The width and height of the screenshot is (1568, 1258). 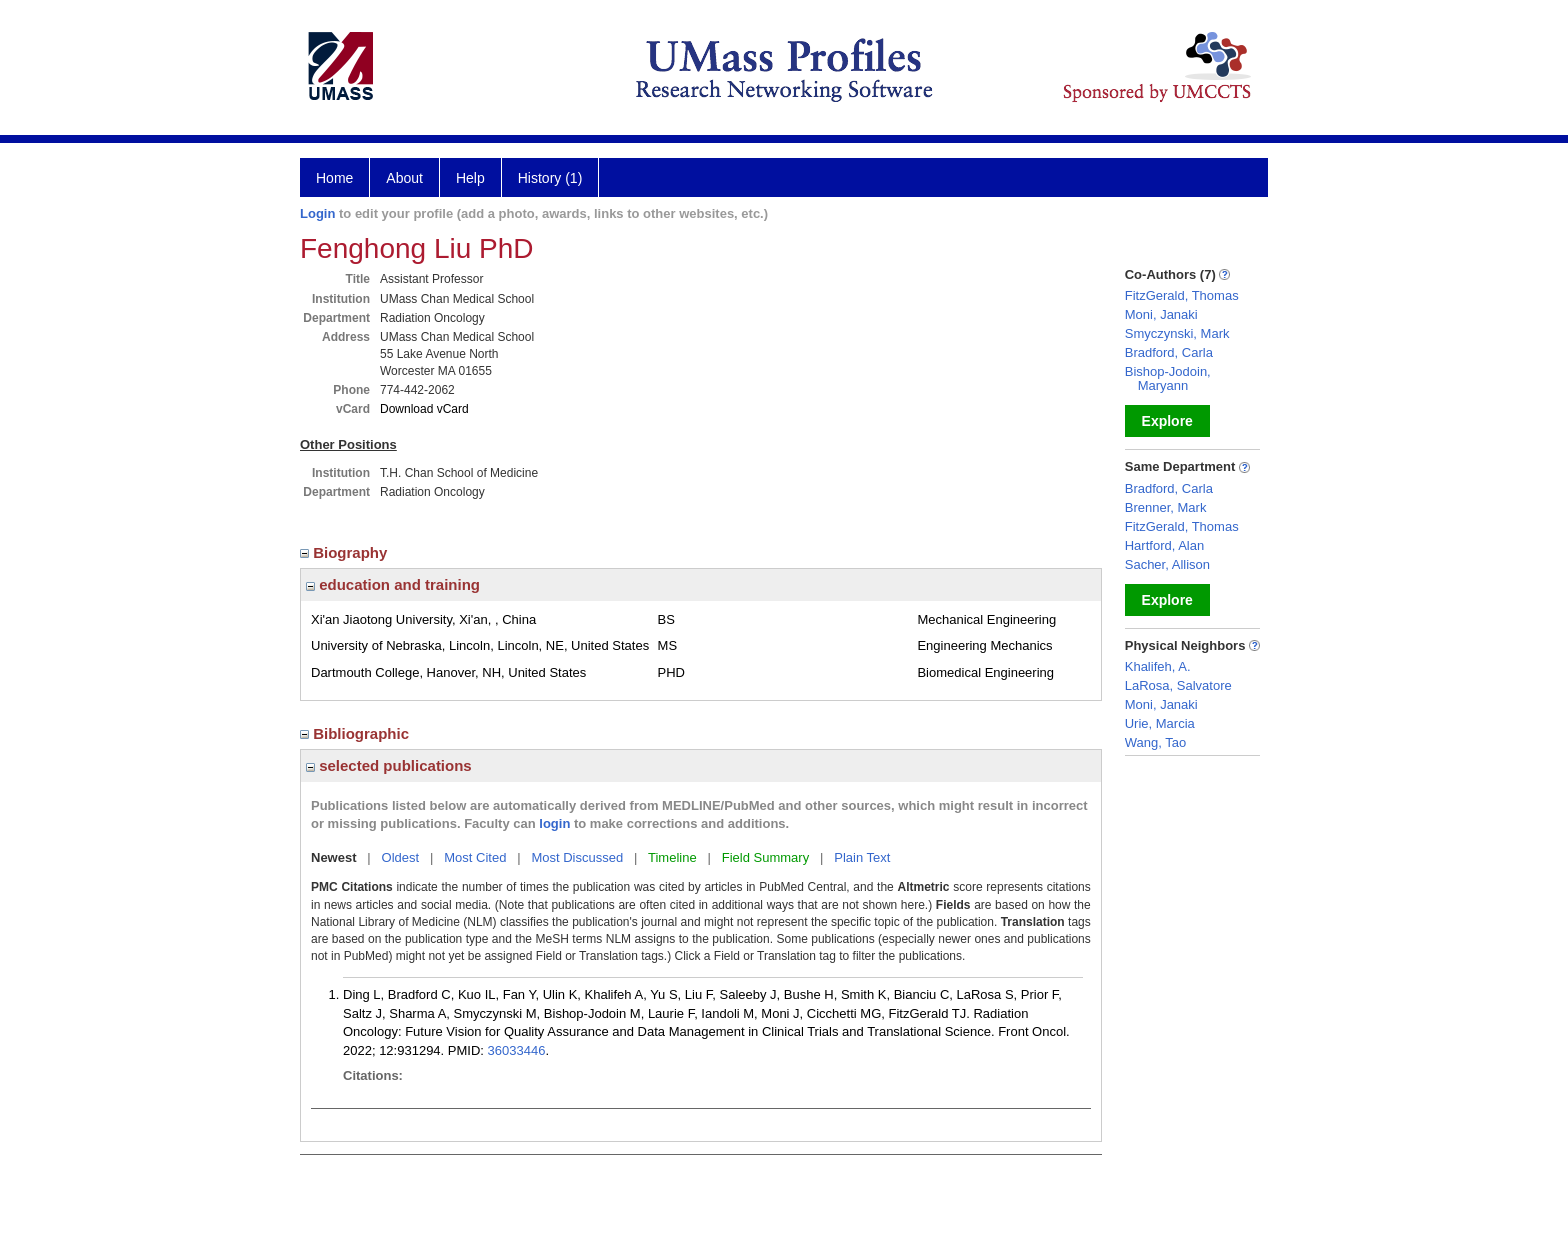 I want to click on Urie, Marcia, so click(x=1160, y=723).